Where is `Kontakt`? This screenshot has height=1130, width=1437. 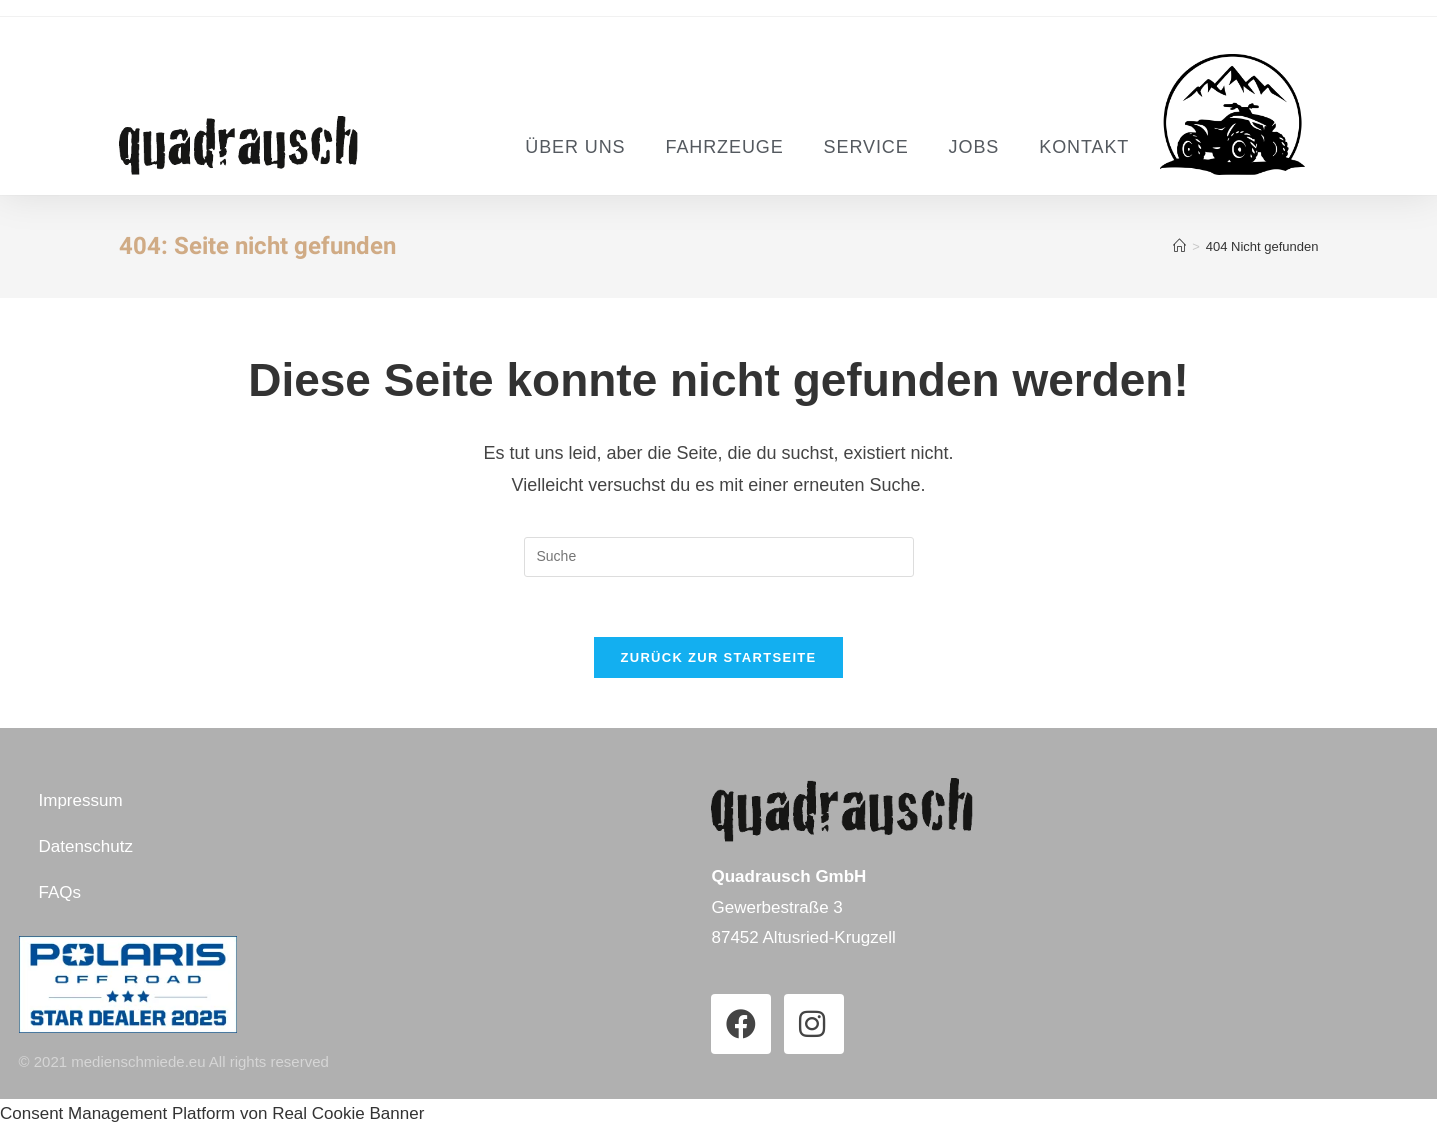 Kontakt is located at coordinates (1084, 147).